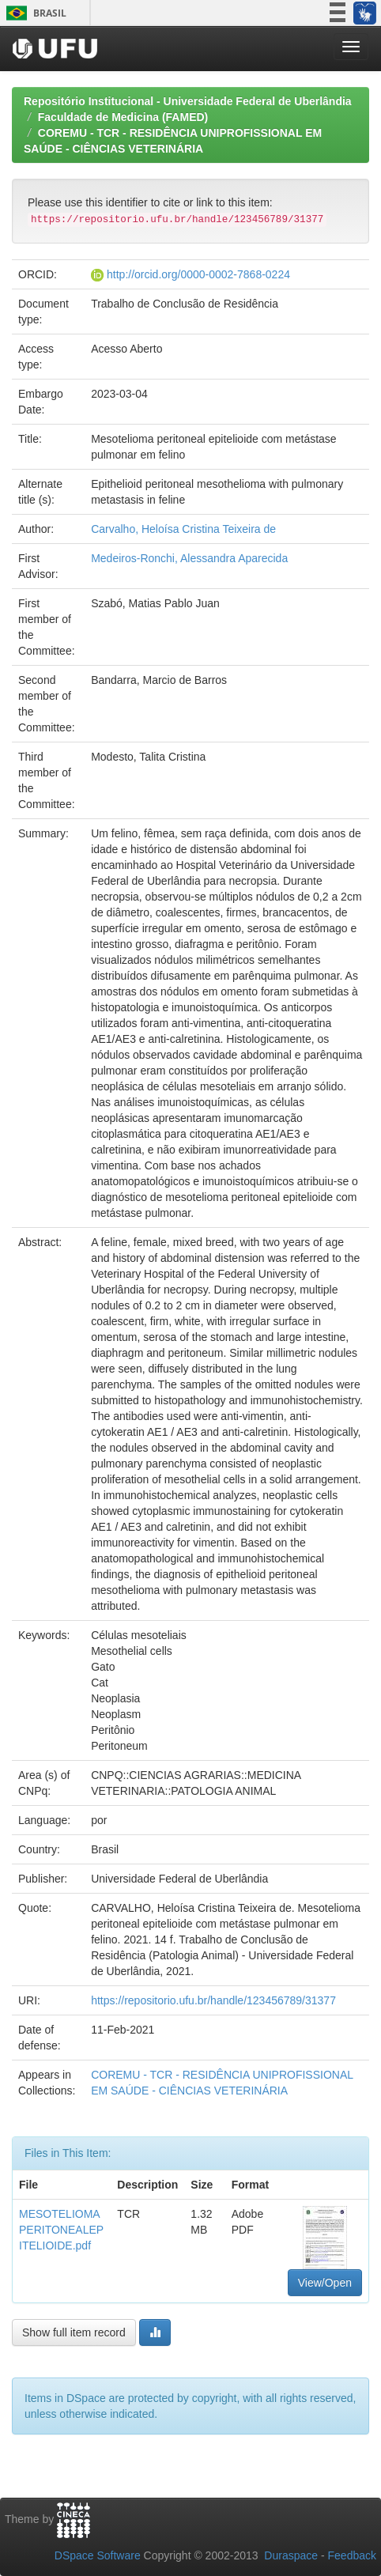 This screenshot has height=2576, width=381. What do you see at coordinates (325, 2282) in the screenshot?
I see `View/Open` at bounding box center [325, 2282].